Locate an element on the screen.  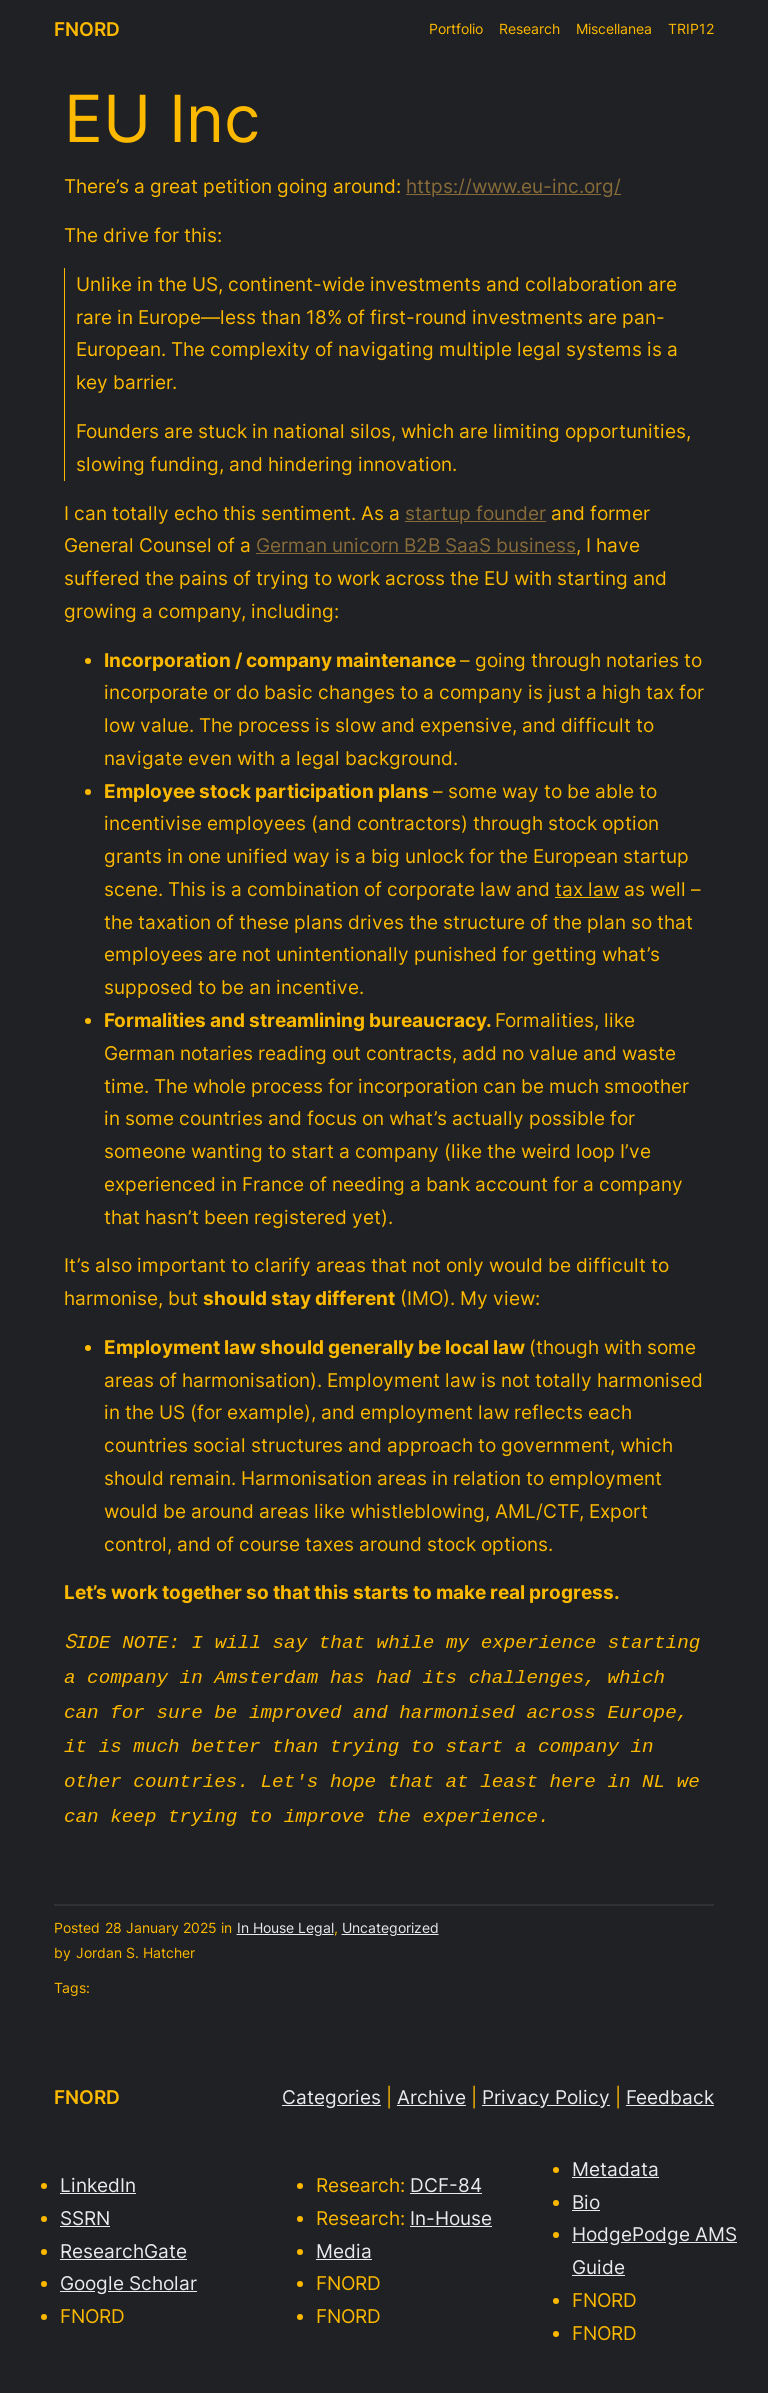
Privacy Policy is located at coordinates (546, 2085).